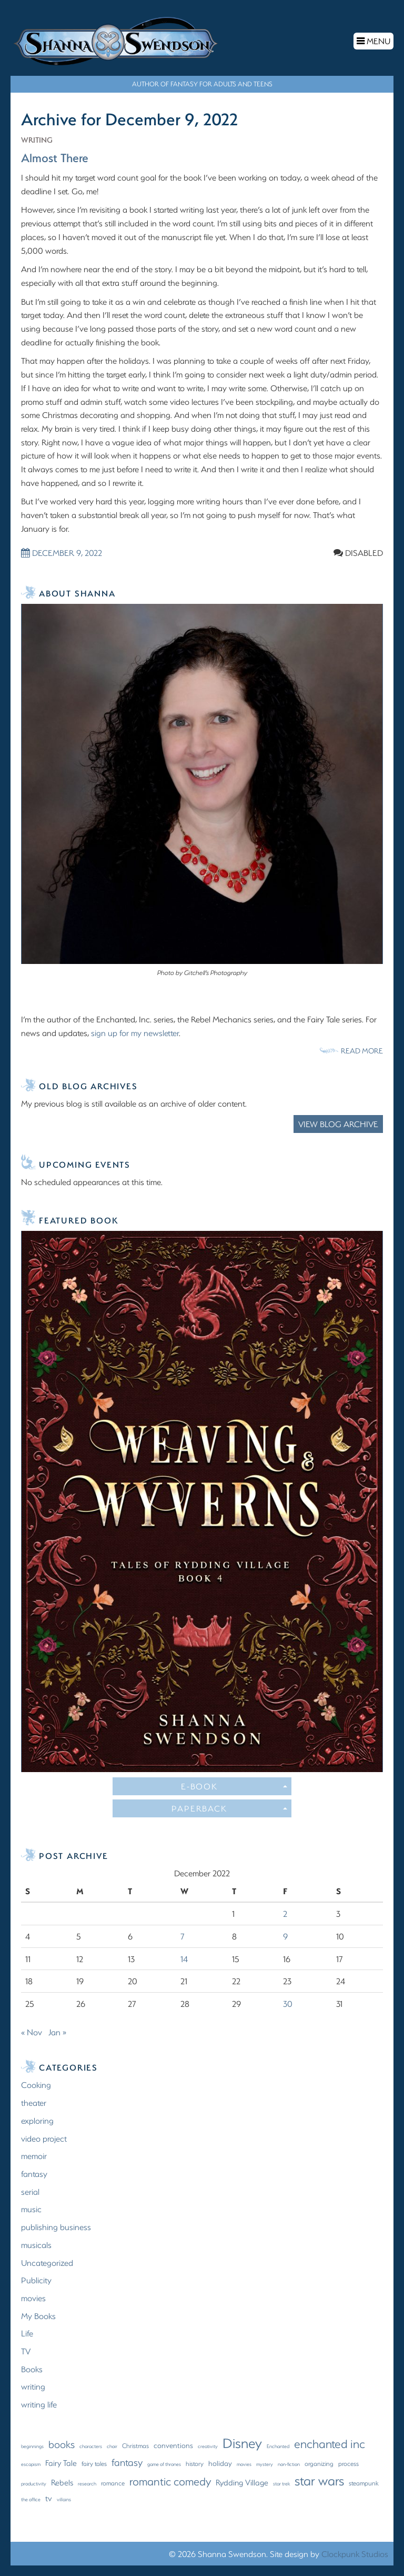 The height and width of the screenshot is (2576, 404). I want to click on steampunk [steampunk (2 items)], so click(364, 2482).